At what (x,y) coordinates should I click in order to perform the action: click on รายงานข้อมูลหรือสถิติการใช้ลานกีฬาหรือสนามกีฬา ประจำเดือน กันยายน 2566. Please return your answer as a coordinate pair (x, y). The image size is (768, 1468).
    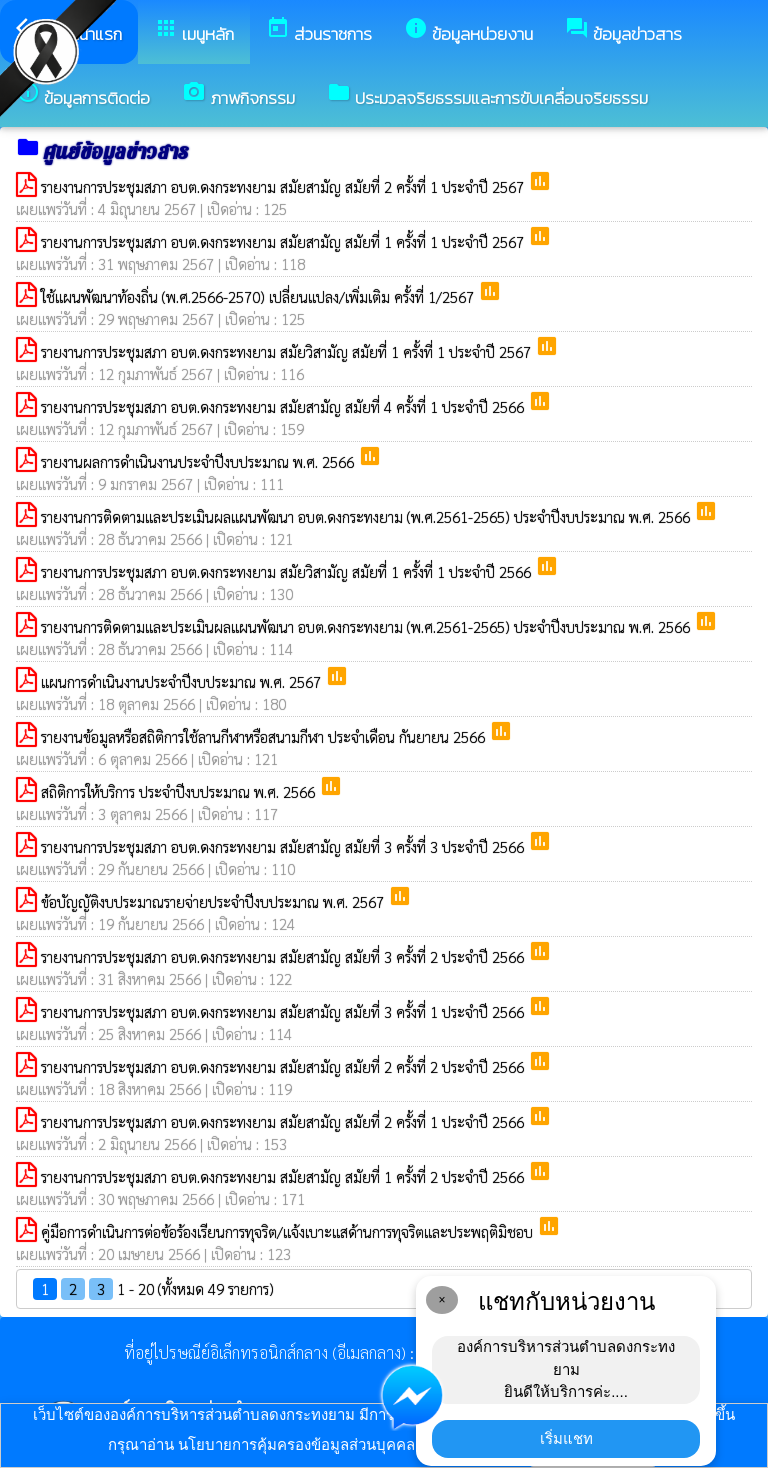
    Looking at the image, I should click on (265, 736).